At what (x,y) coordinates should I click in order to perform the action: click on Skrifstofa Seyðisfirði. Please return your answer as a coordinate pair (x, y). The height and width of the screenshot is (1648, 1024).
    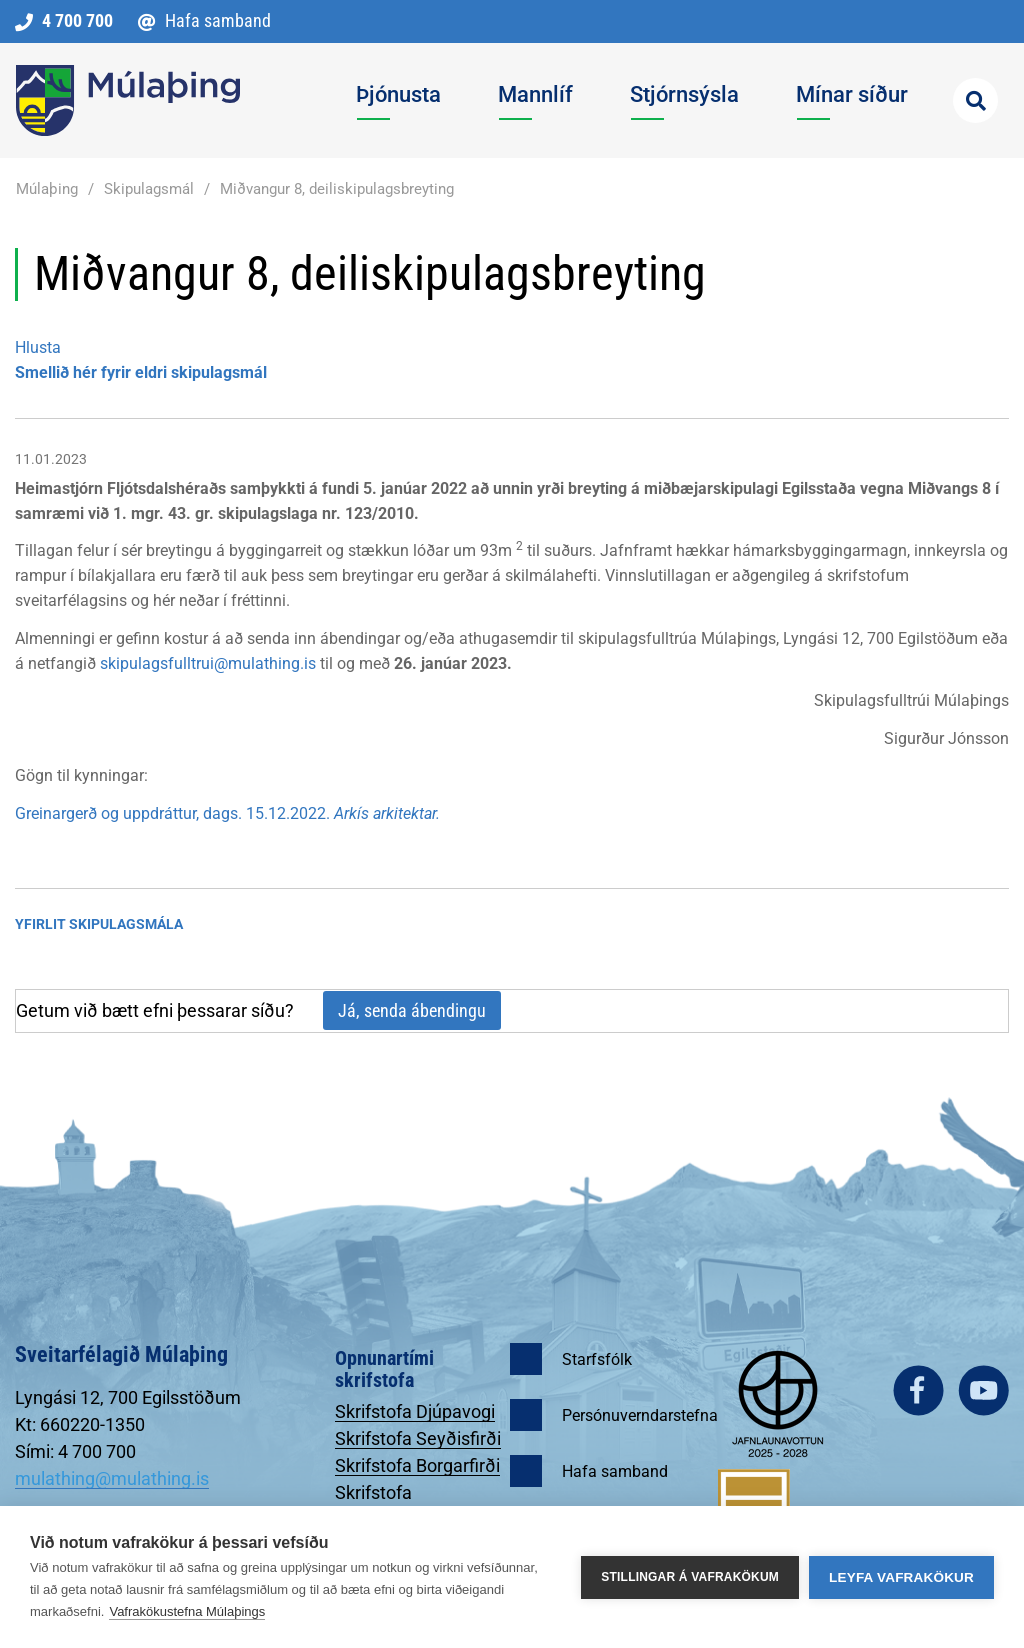
    Looking at the image, I should click on (418, 1438).